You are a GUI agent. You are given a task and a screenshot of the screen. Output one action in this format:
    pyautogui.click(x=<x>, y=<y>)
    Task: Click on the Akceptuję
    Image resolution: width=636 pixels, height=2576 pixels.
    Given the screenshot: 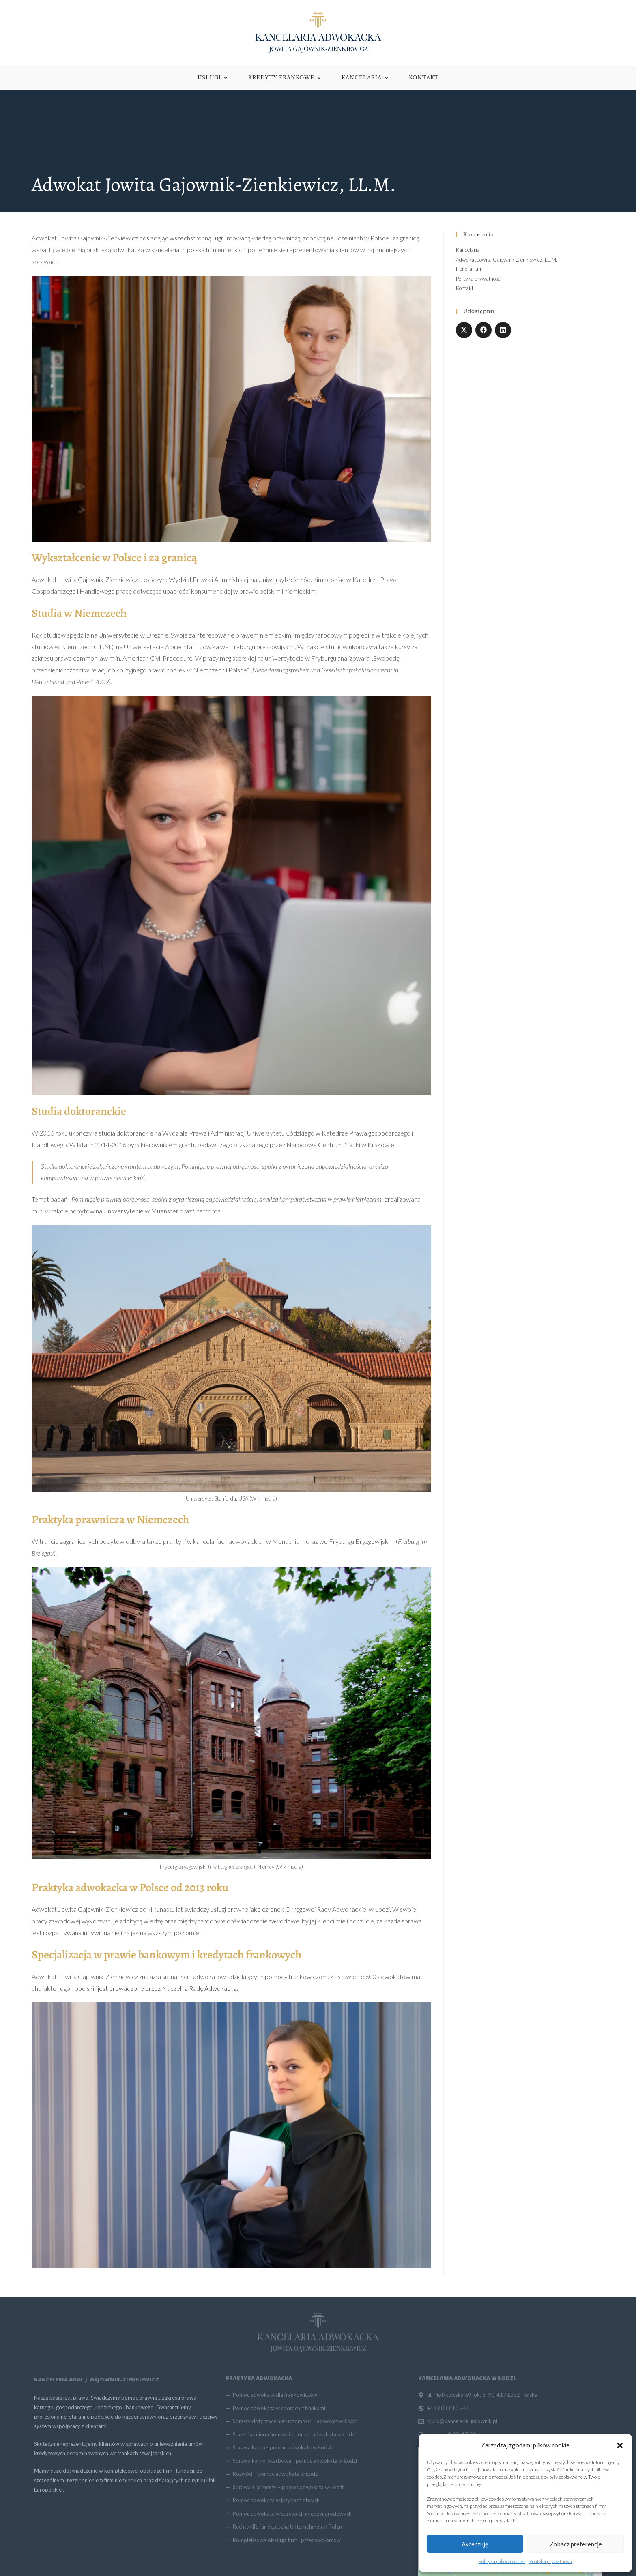 What is the action you would take?
    pyautogui.click(x=475, y=2544)
    